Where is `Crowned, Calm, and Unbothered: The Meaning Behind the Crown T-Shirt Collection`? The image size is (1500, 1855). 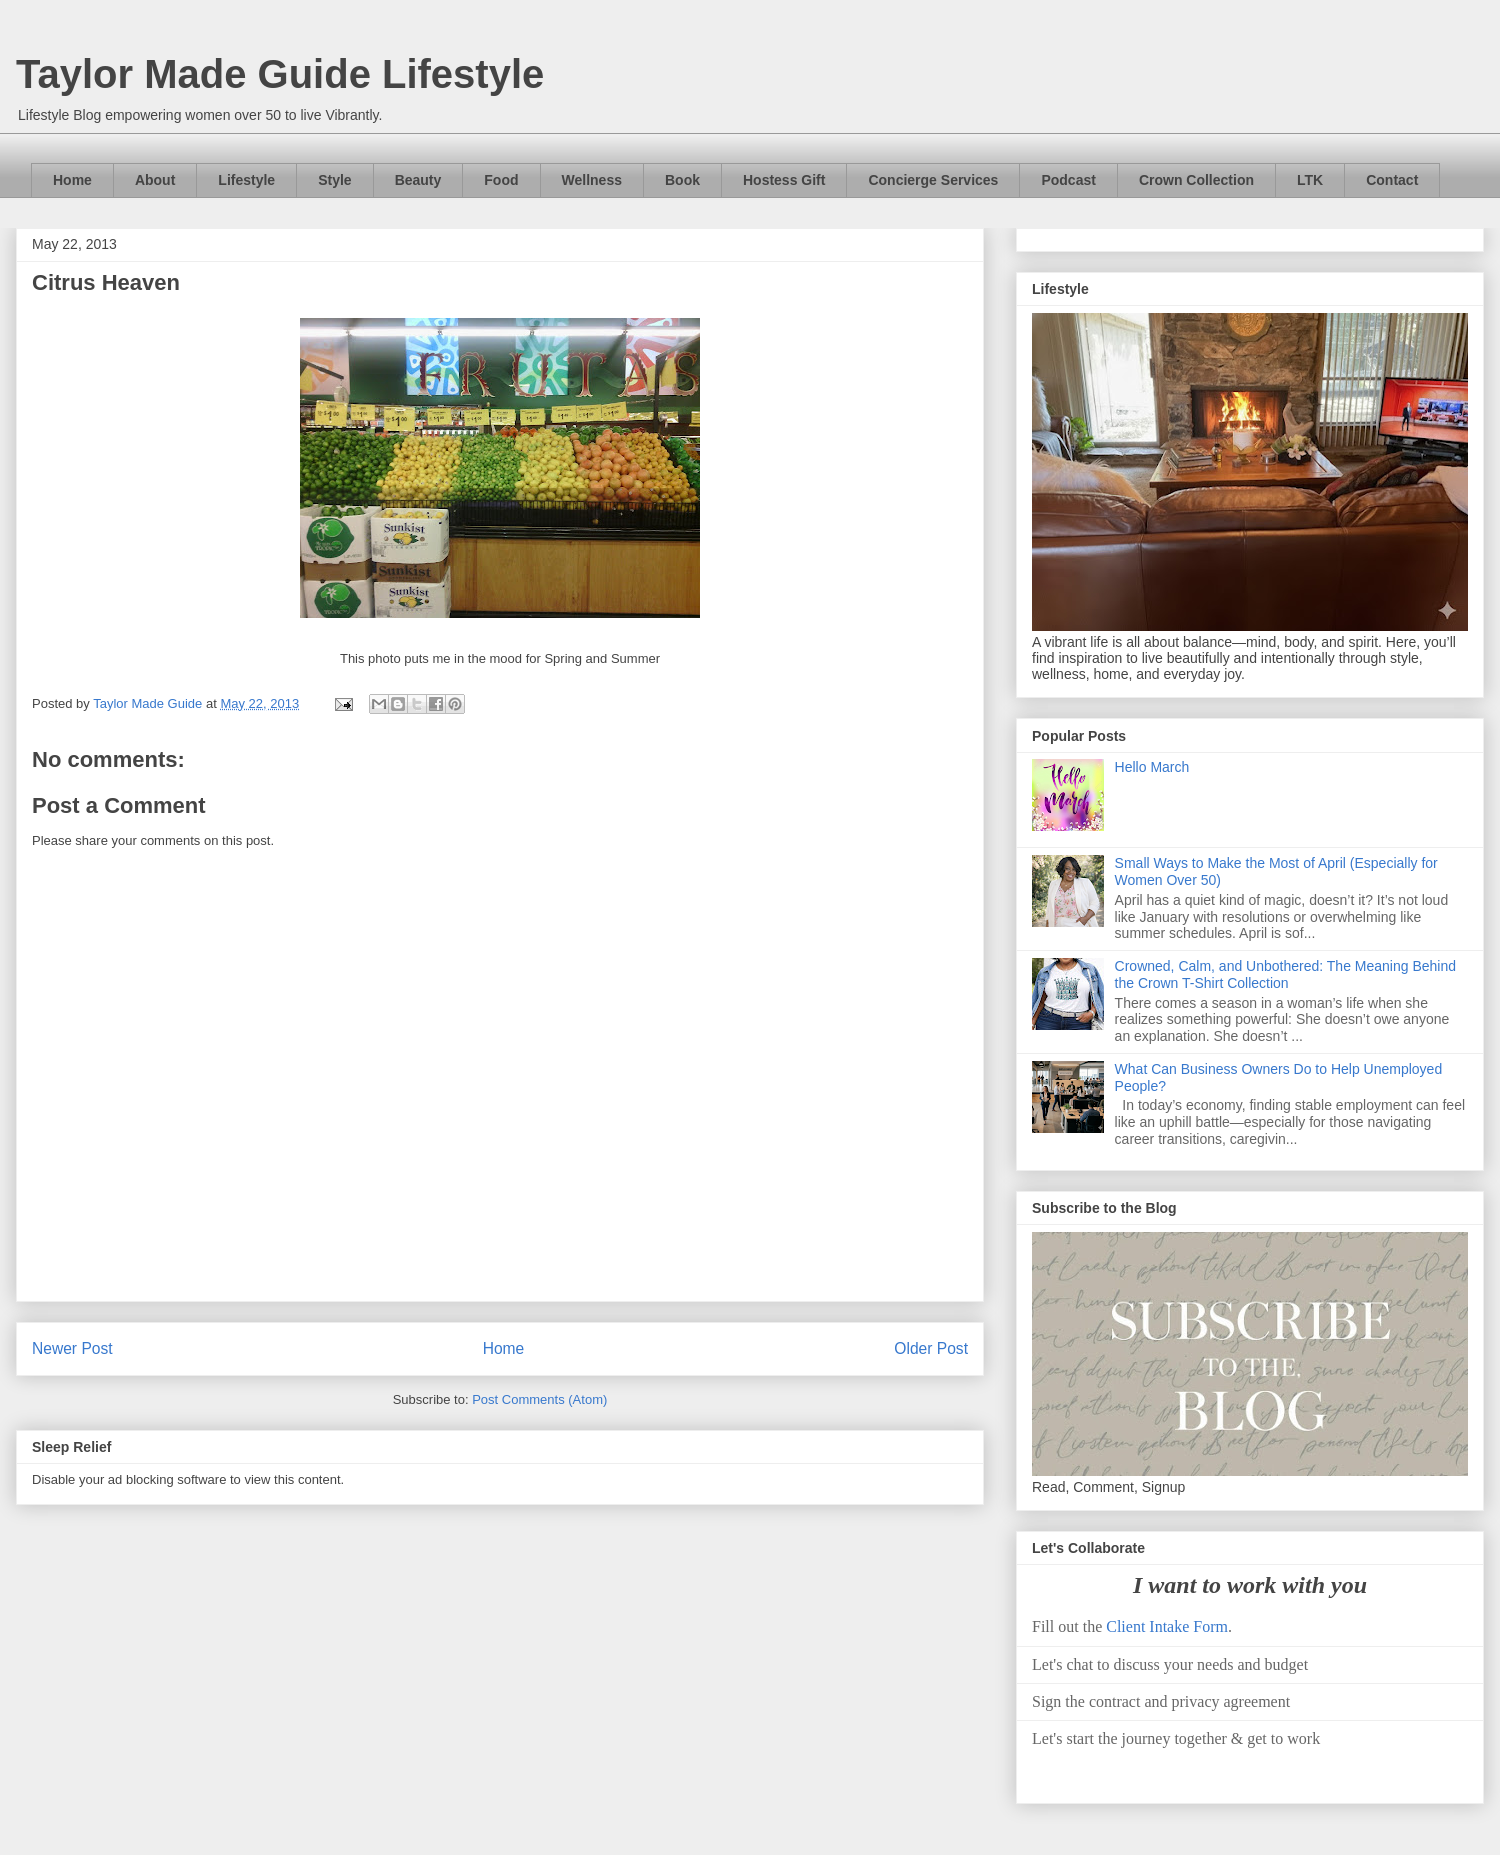 Crowned, Calm, and Unbothered: The Meaning Behind the Crown T-Shirt Collection is located at coordinates (1285, 974).